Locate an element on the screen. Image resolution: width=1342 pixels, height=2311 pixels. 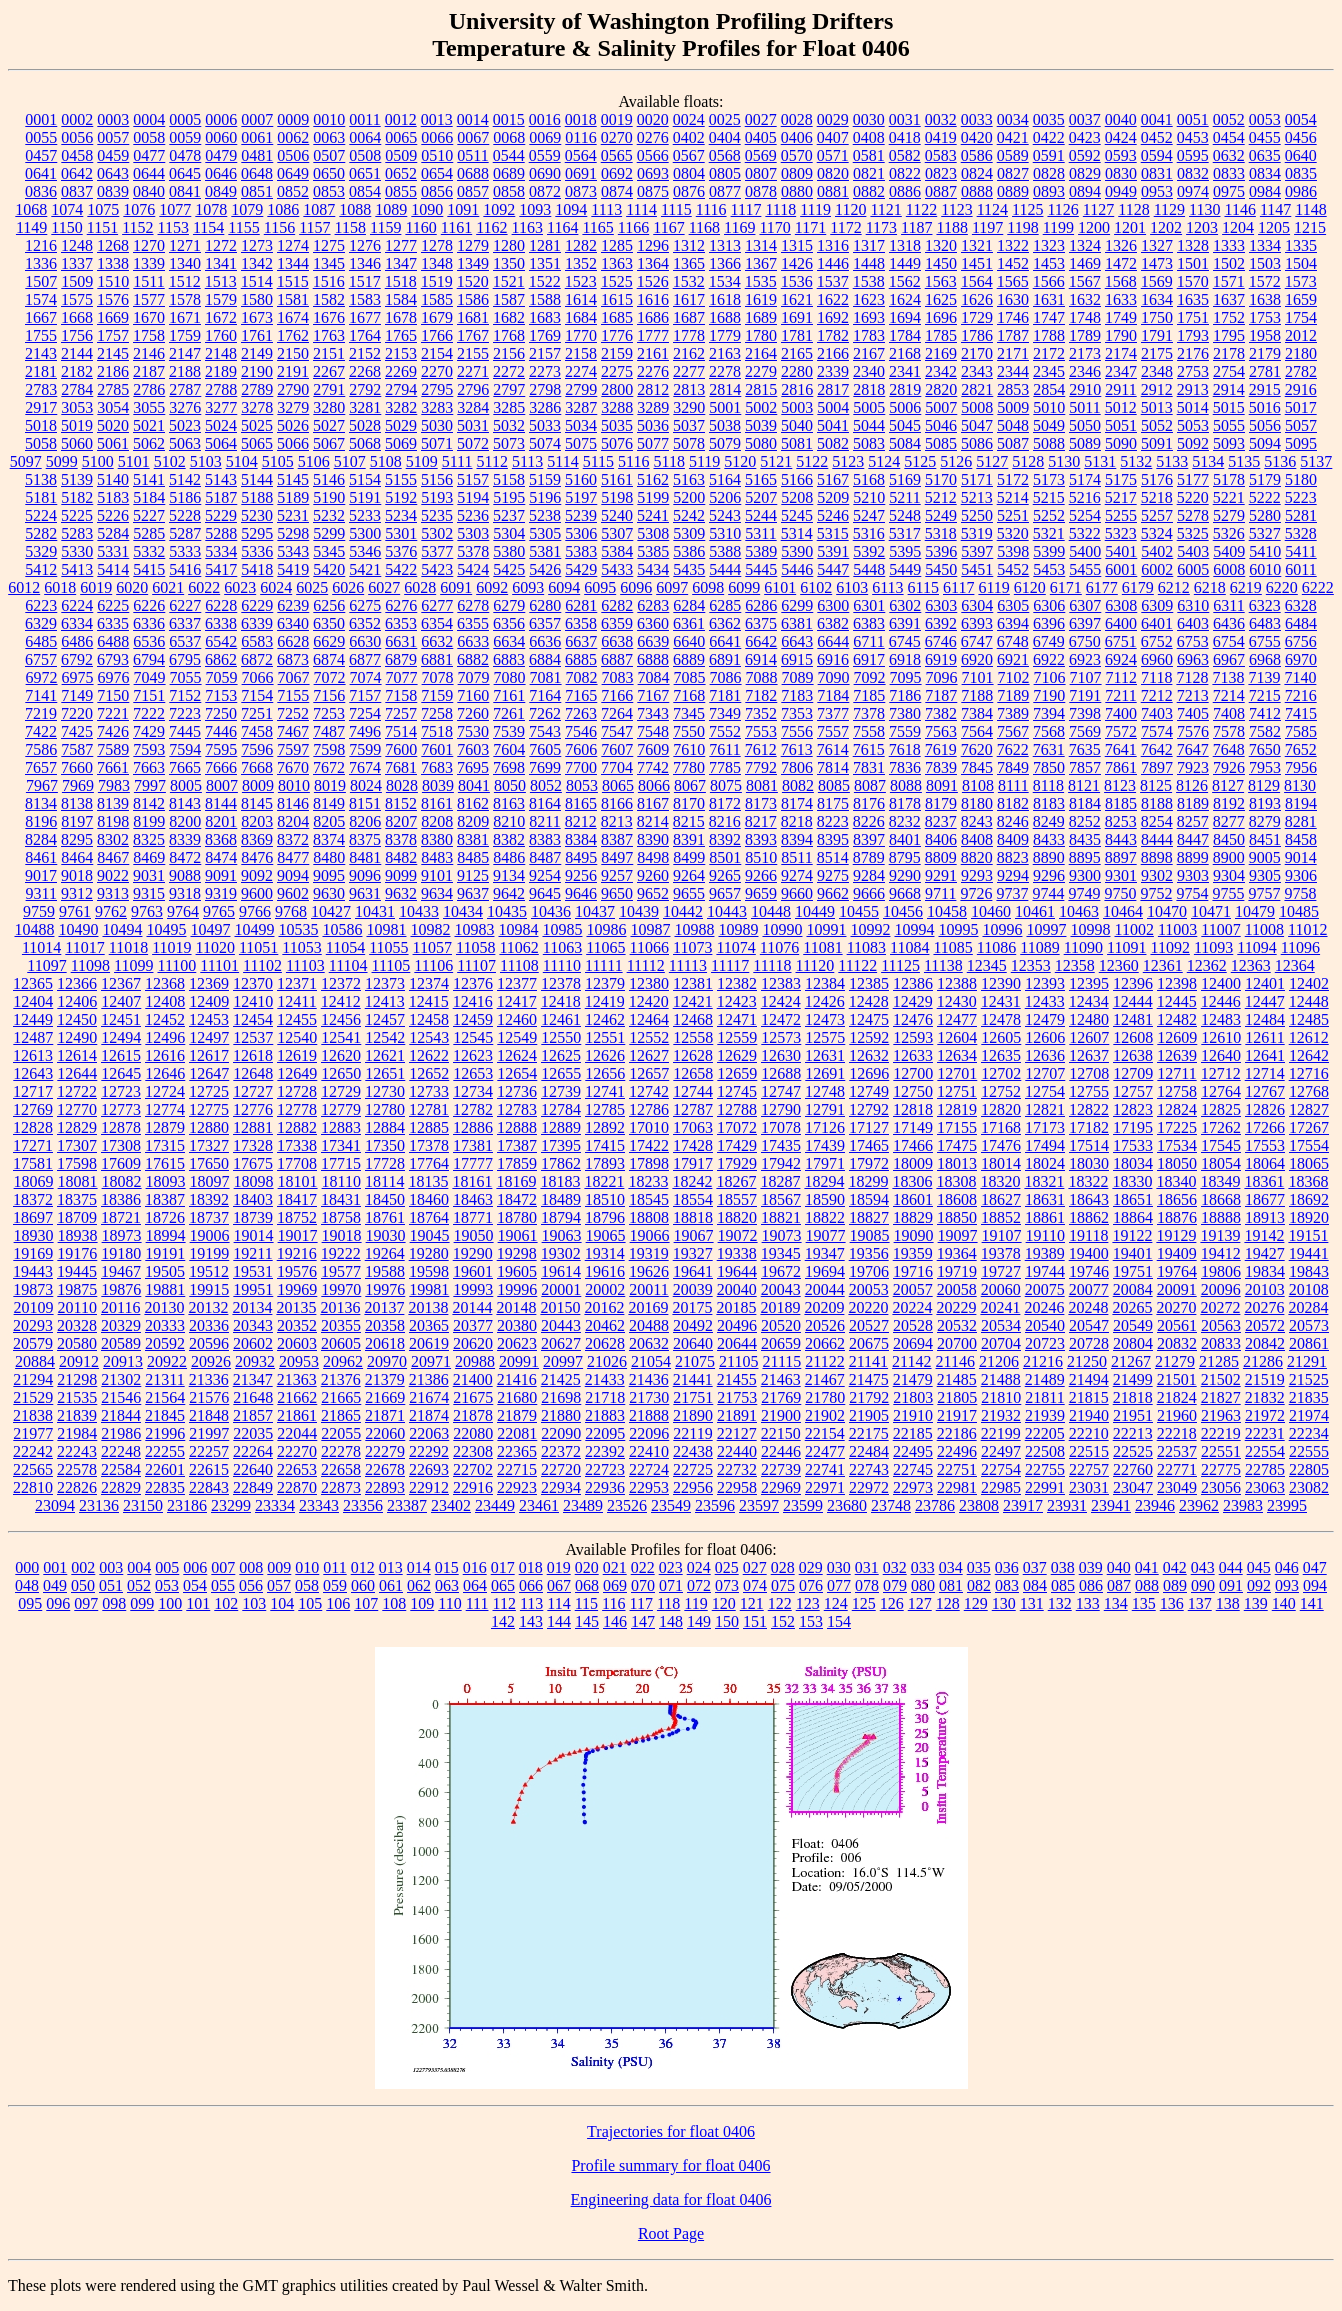
0690 is located at coordinates (545, 173).